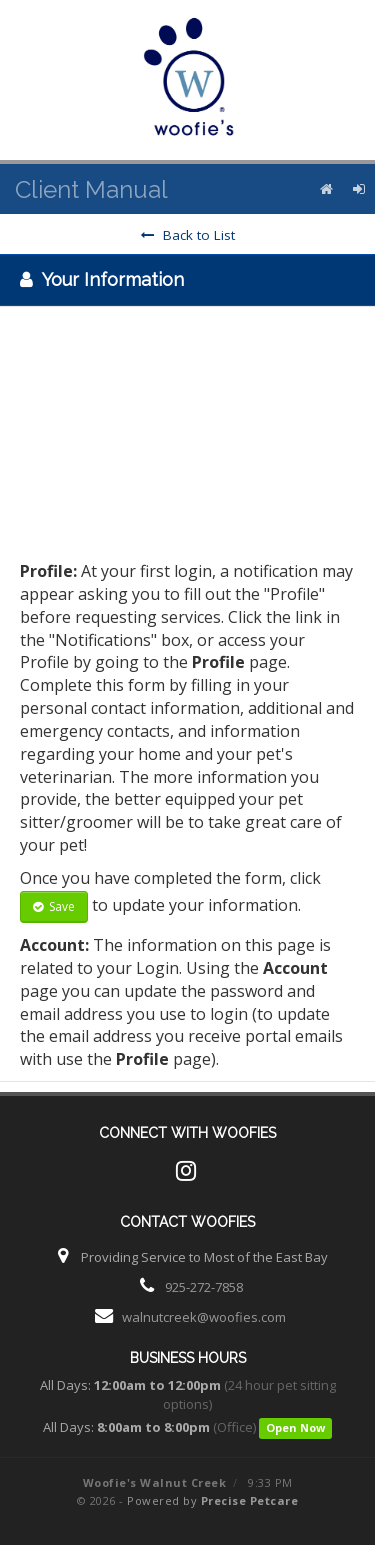  What do you see at coordinates (188, 235) in the screenshot?
I see `Back to List` at bounding box center [188, 235].